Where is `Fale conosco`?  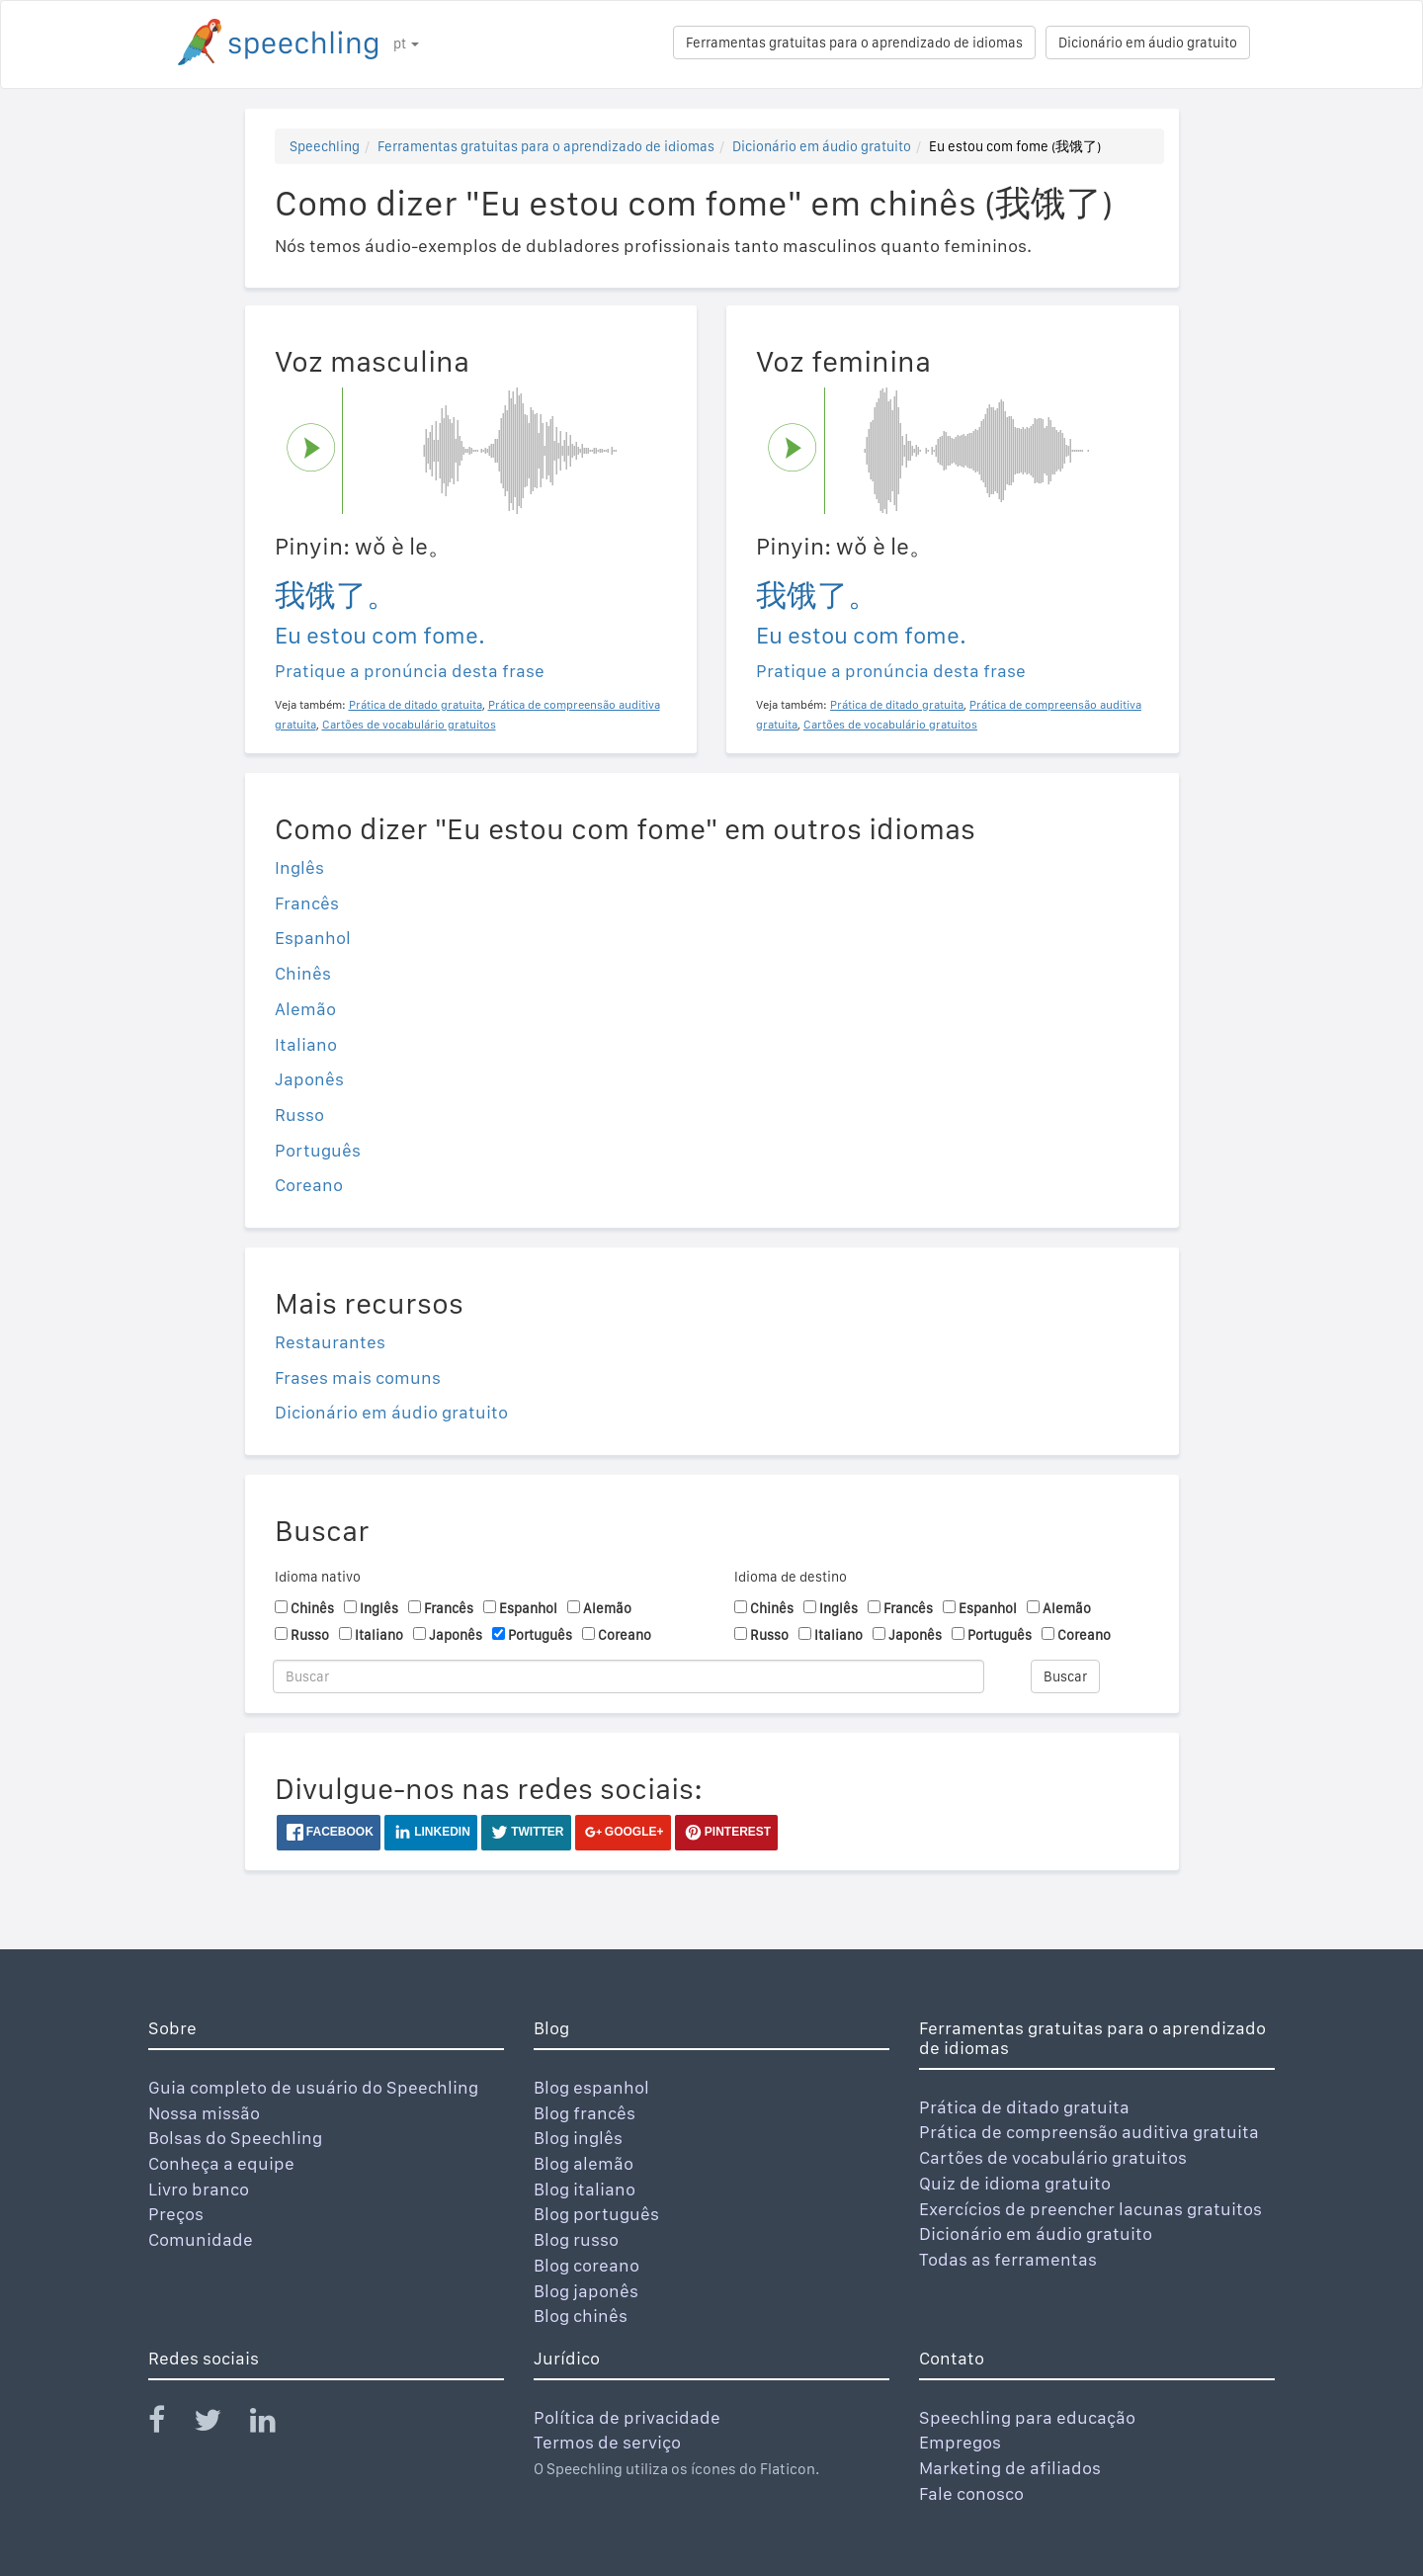
Fale conosco is located at coordinates (971, 2493).